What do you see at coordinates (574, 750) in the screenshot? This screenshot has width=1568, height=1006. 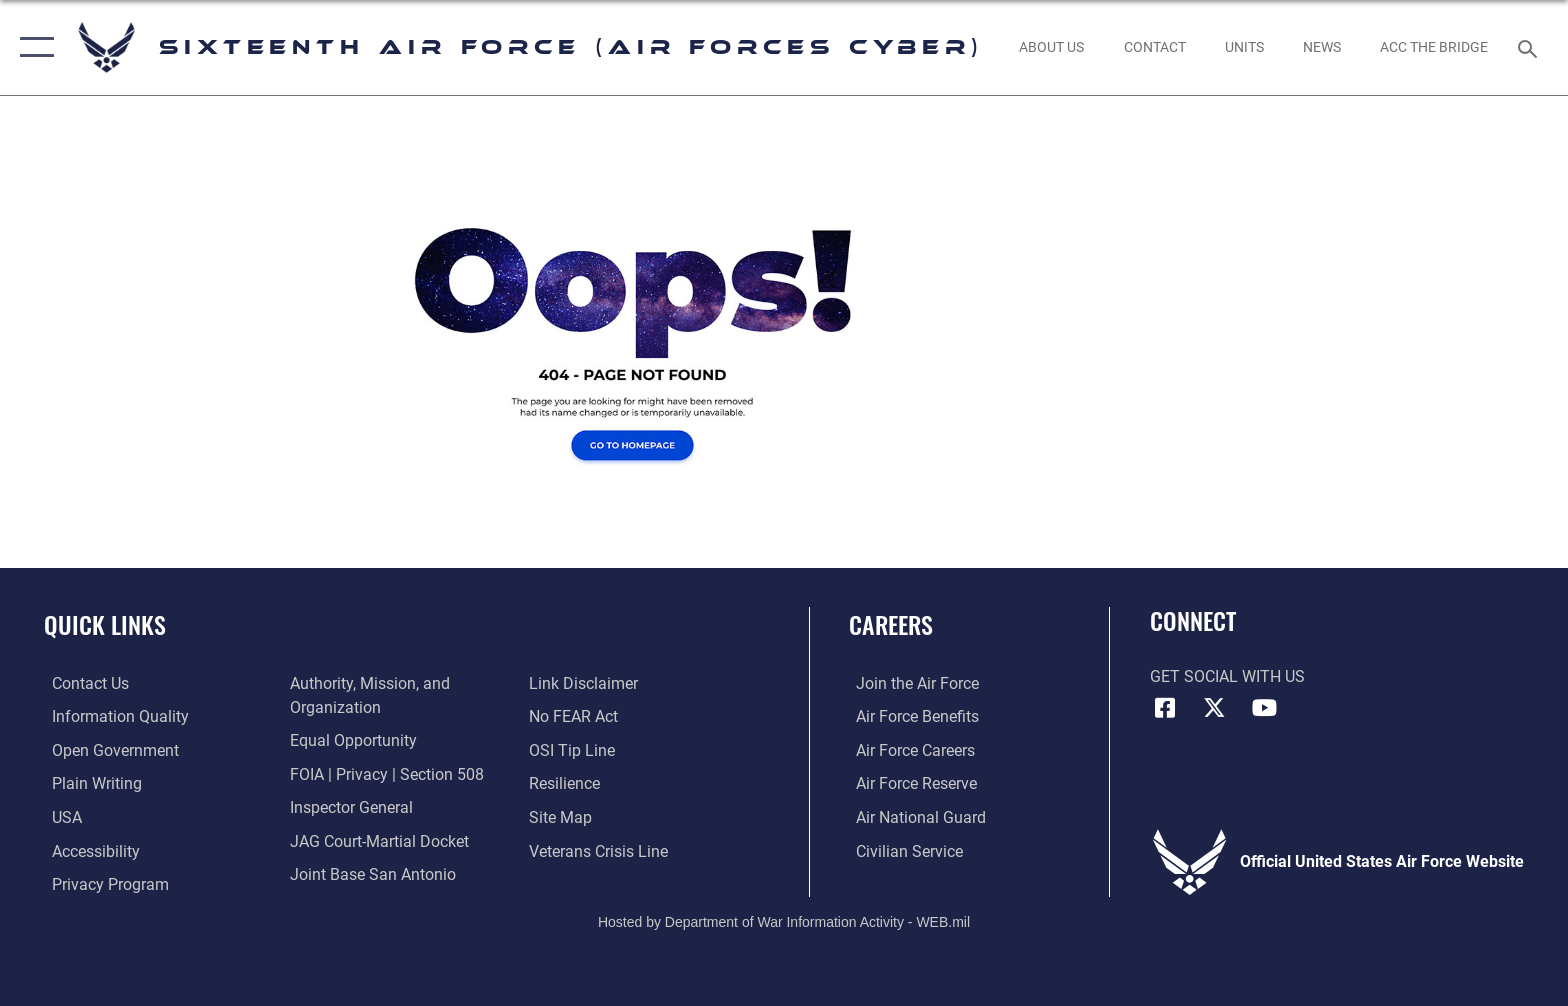 I see `[Link to submit a tip to the Office of Special Investigations opens in a new window]` at bounding box center [574, 750].